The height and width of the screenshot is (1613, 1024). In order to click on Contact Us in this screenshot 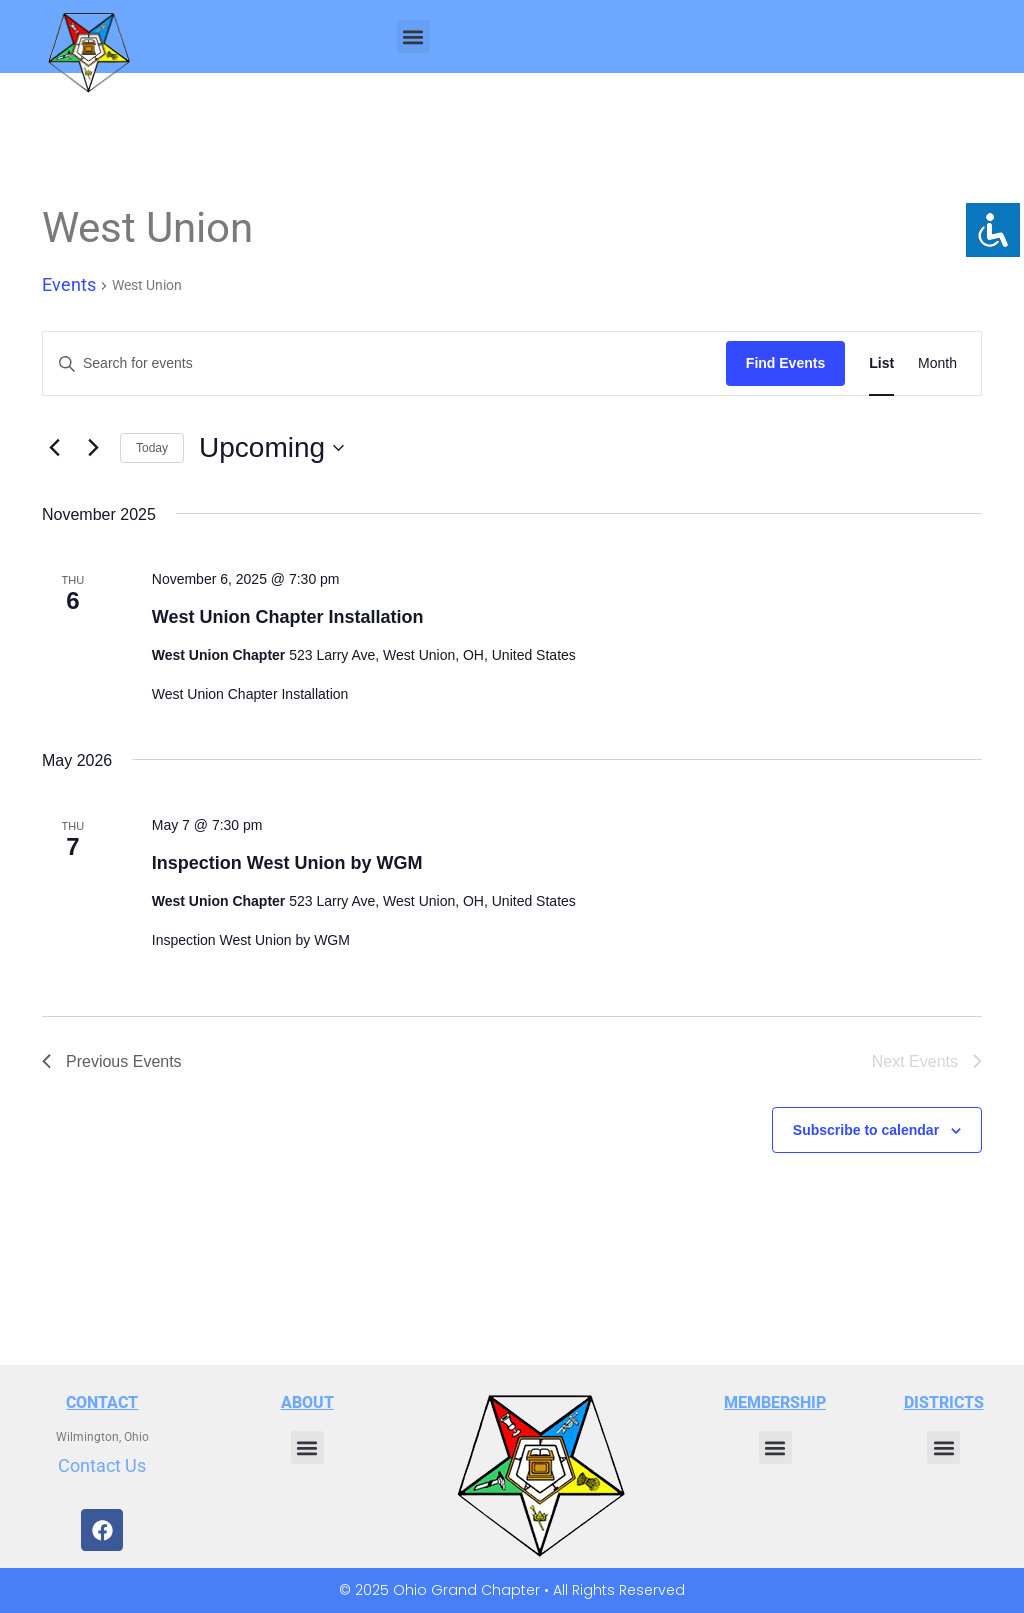, I will do `click(102, 1465)`.